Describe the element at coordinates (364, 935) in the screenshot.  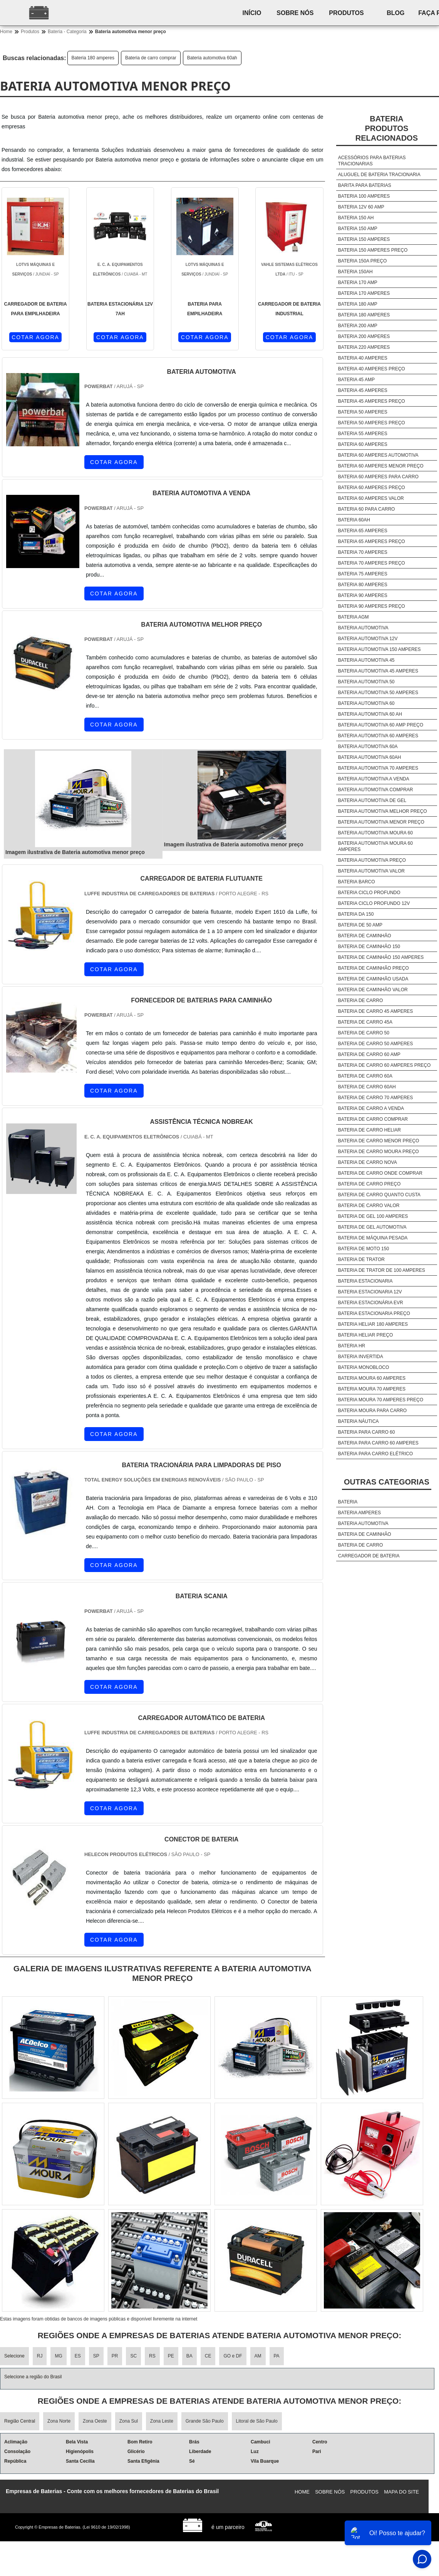
I see `Bateria de caminhão` at that location.